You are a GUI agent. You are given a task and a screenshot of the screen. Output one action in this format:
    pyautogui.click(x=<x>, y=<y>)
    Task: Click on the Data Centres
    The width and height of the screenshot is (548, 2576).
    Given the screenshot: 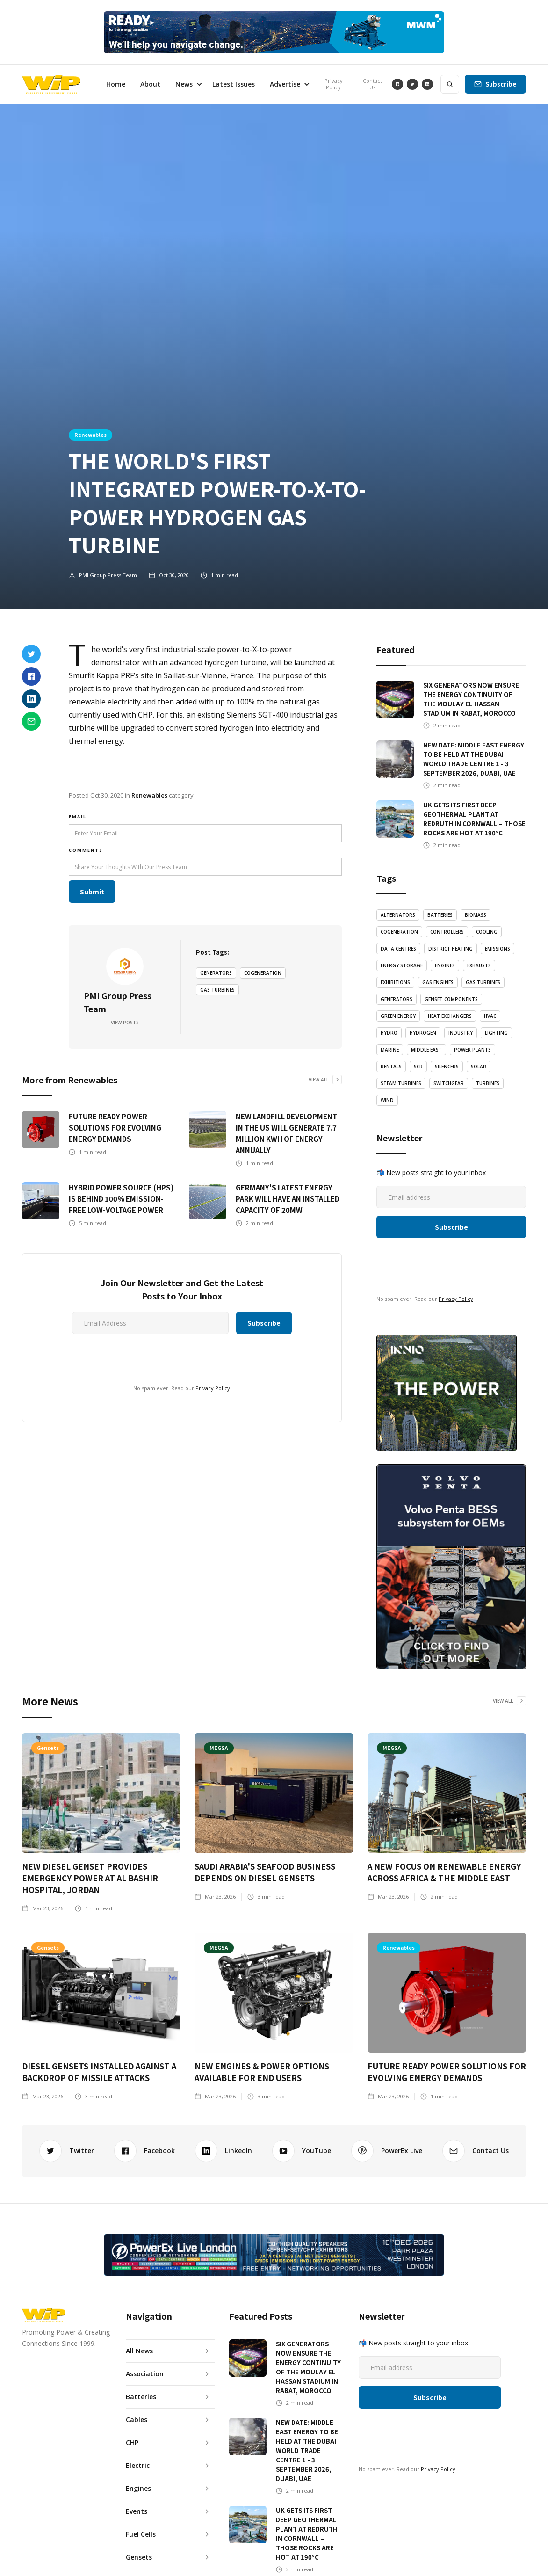 What is the action you would take?
    pyautogui.click(x=398, y=948)
    